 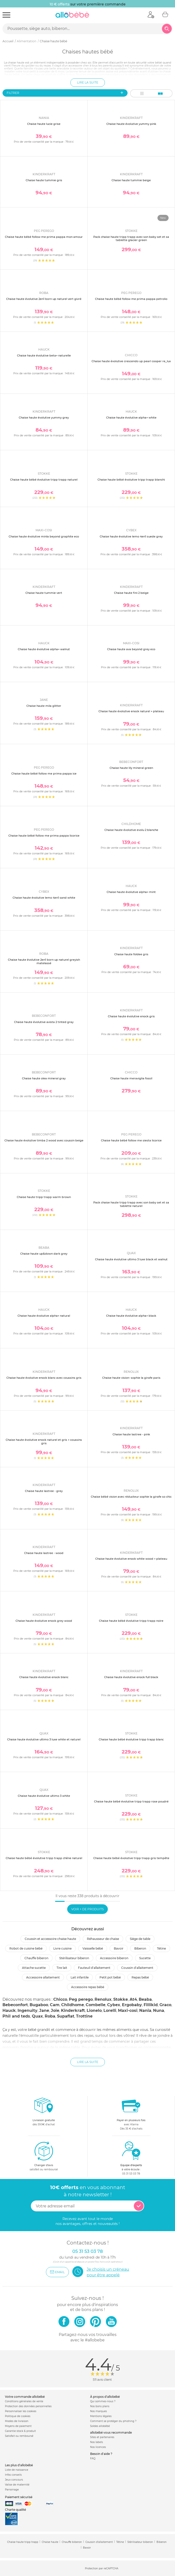 What do you see at coordinates (140, 1939) in the screenshot?
I see `Siège de table` at bounding box center [140, 1939].